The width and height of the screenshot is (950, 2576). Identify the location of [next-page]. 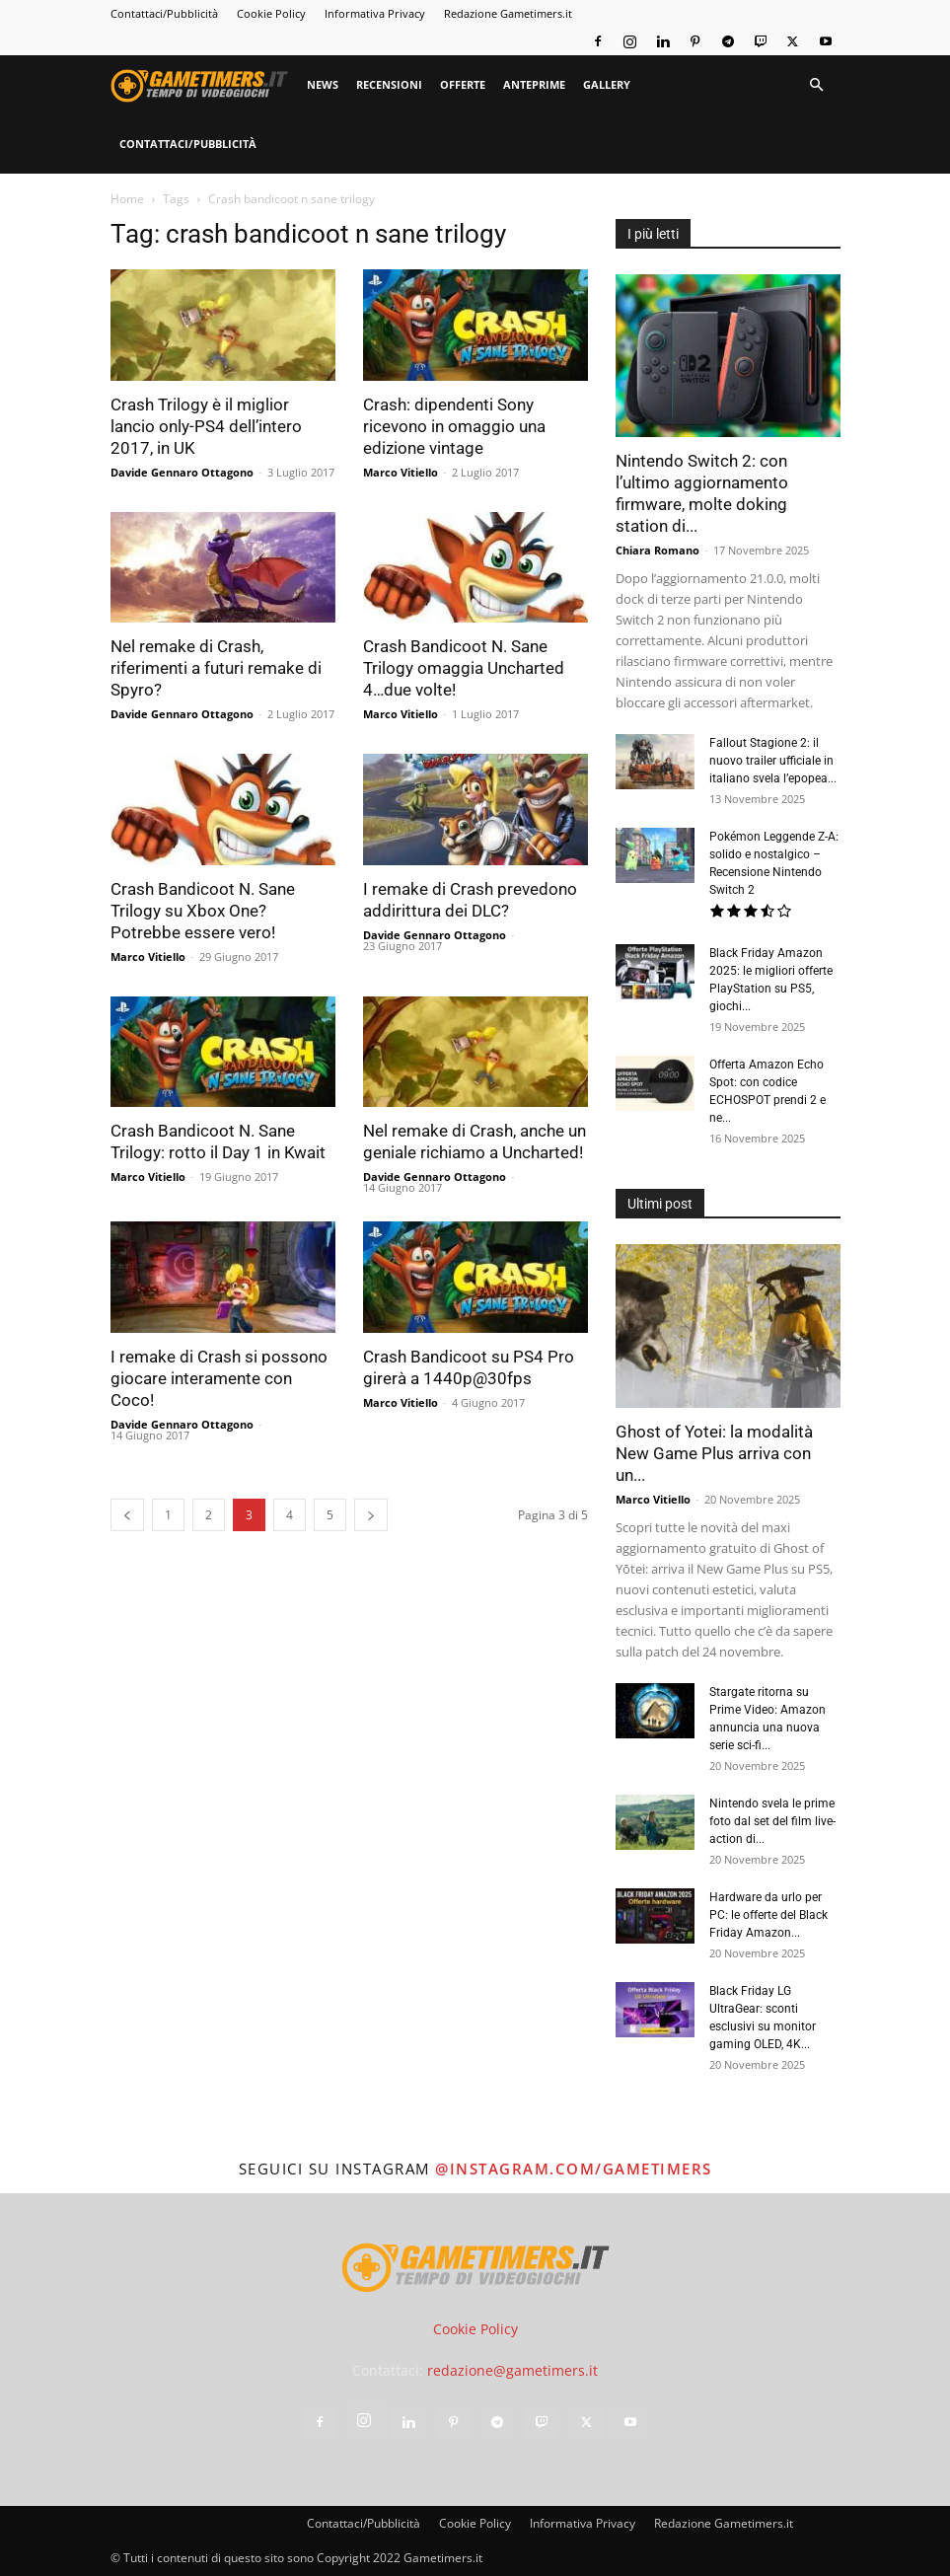
(371, 1515).